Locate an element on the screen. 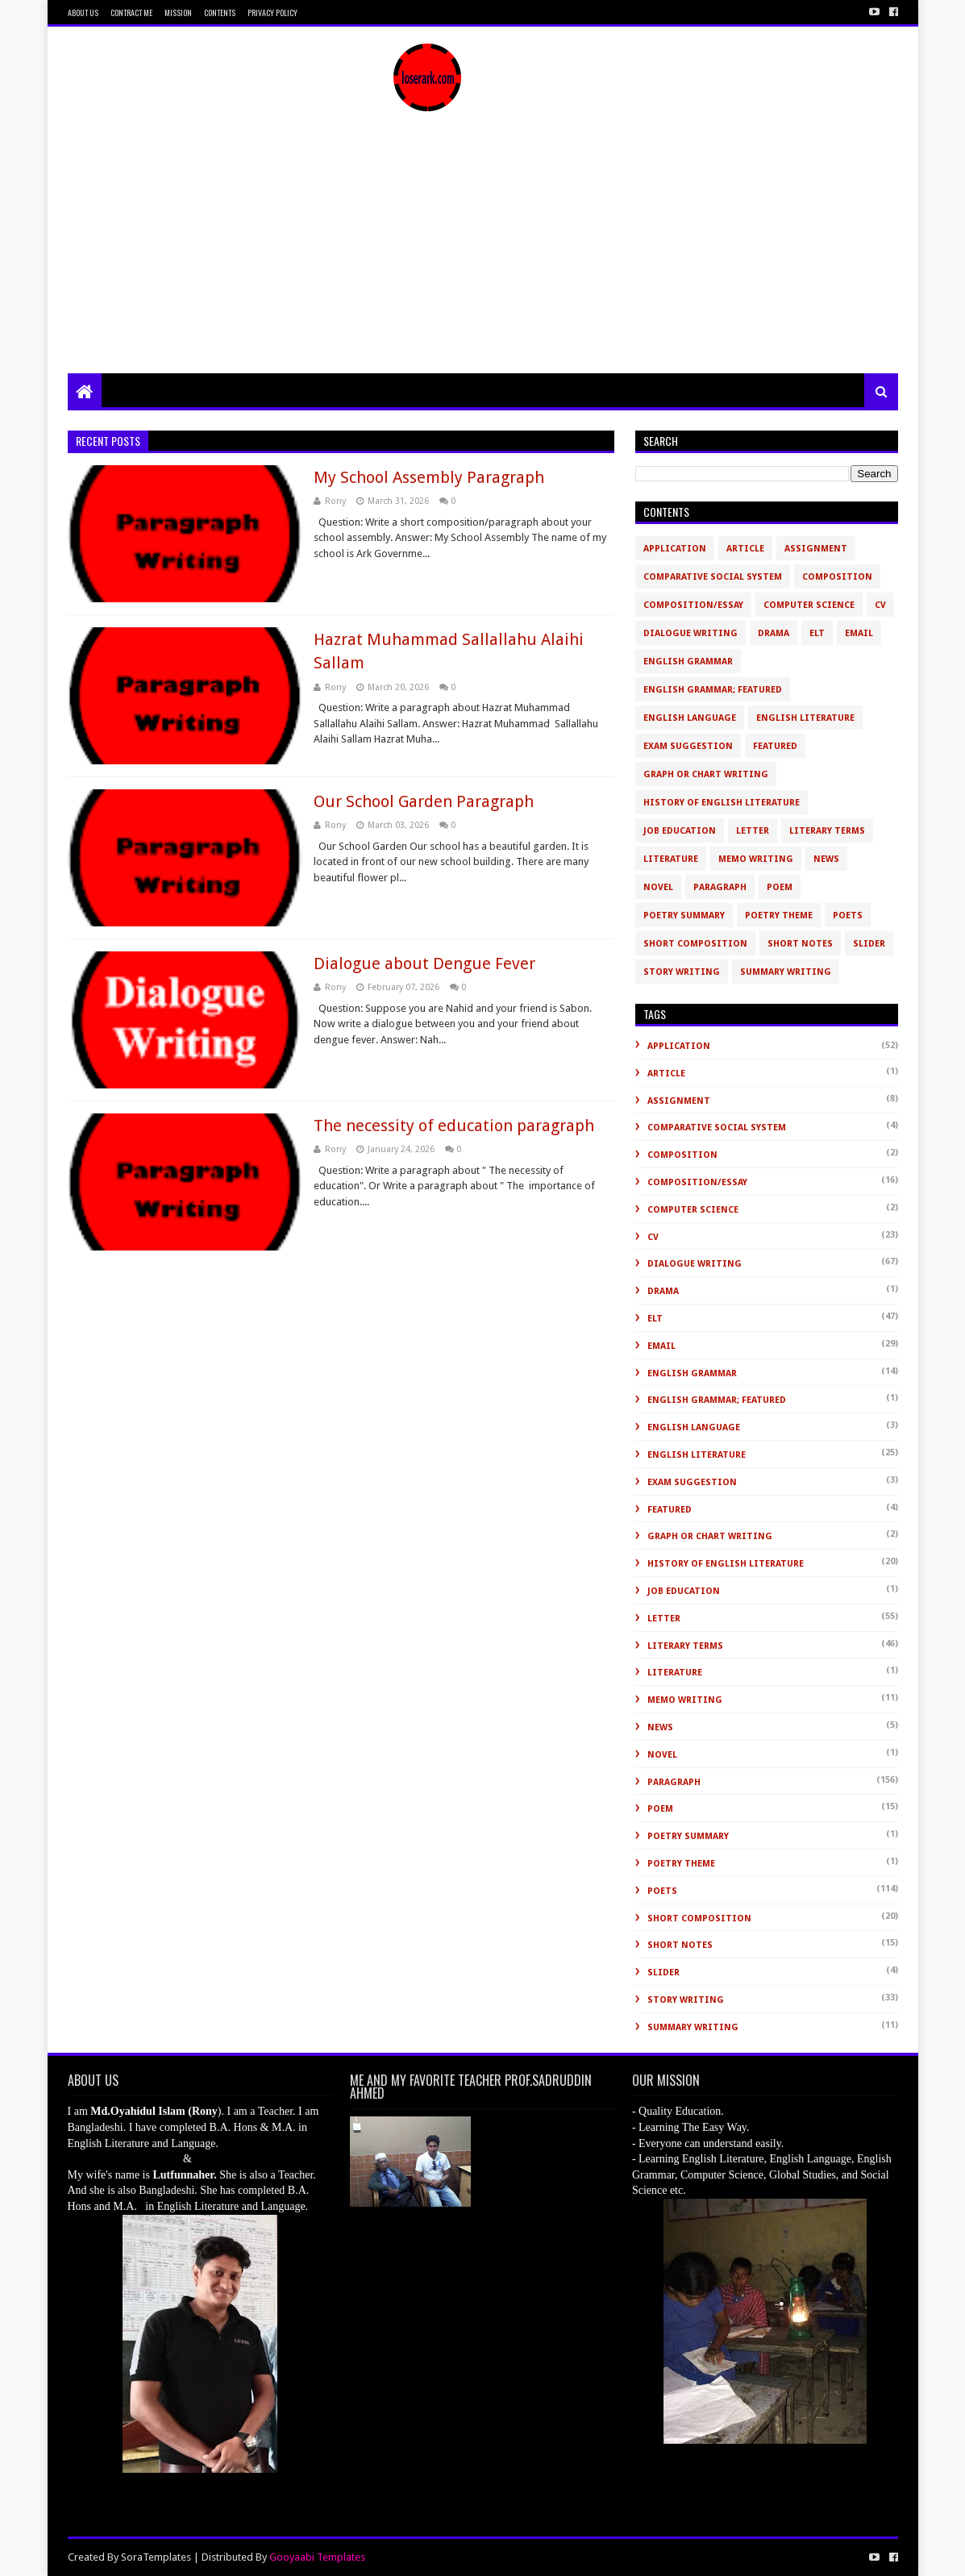  Paragraph is located at coordinates (720, 887).